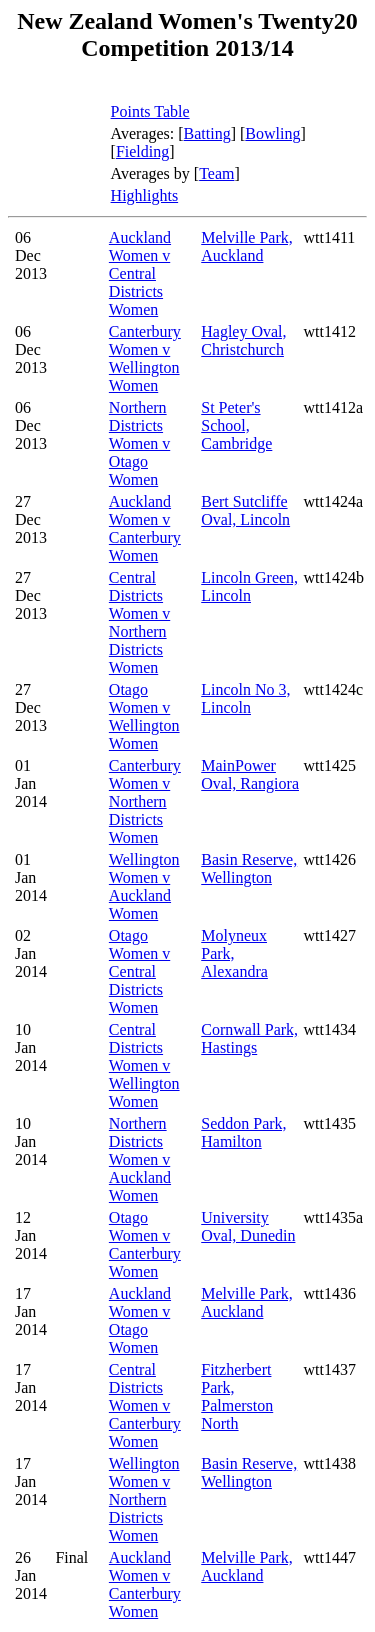 This screenshot has width=375, height=1632. I want to click on Points Table, so click(150, 111).